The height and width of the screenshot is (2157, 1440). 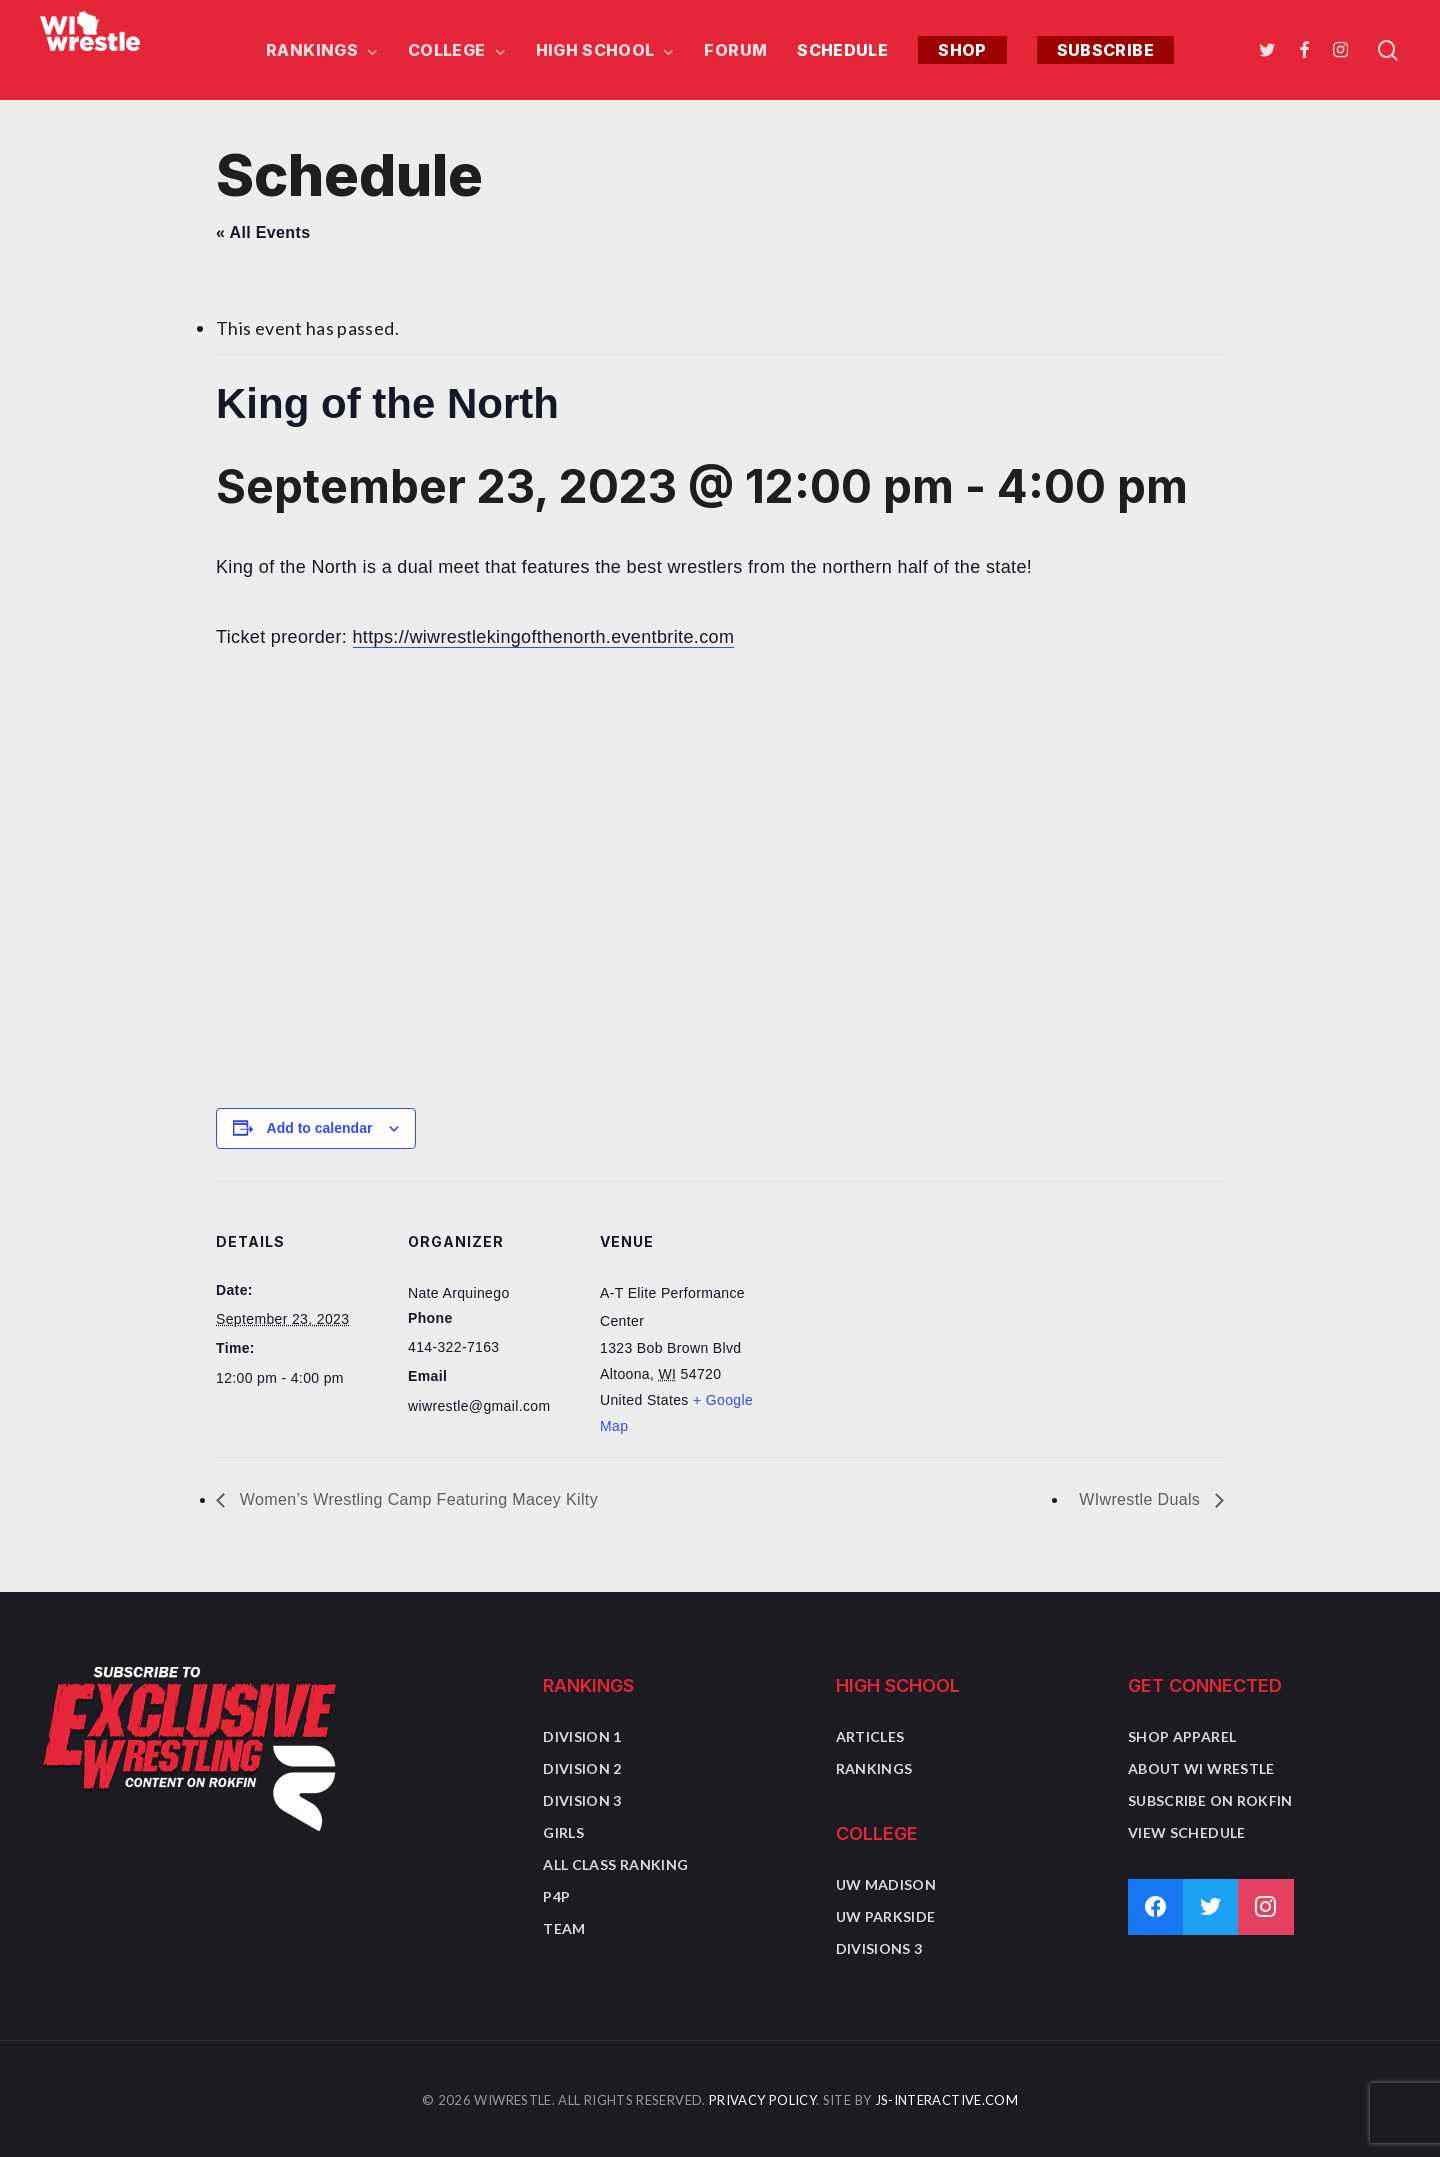 I want to click on https://wiwrestlekingofthenorth.eventbrite.com, so click(x=544, y=637).